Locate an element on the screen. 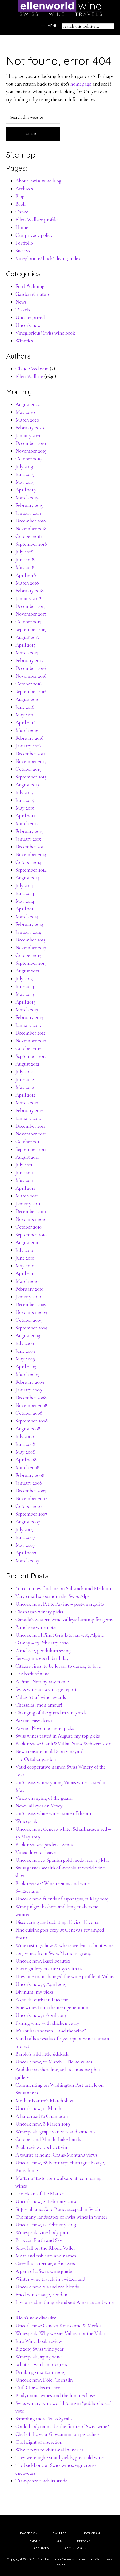 This screenshot has height=2576, width=120. The height of discretion is located at coordinates (38, 2442).